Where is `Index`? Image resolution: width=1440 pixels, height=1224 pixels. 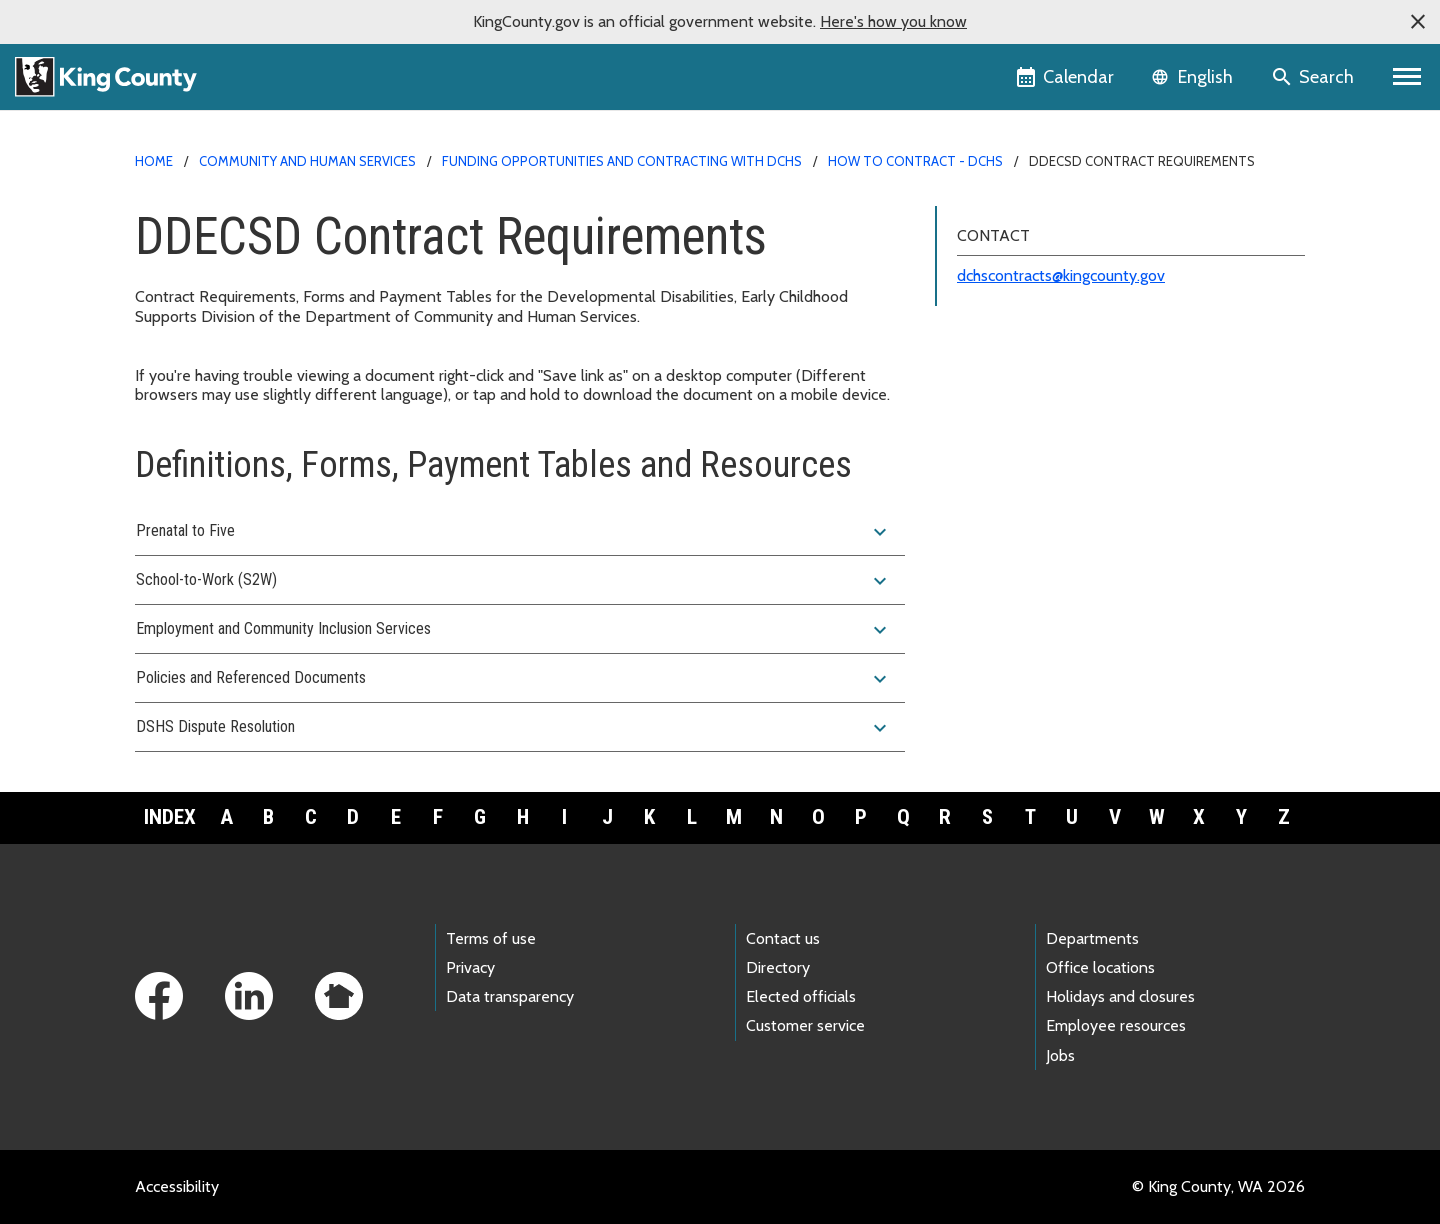 Index is located at coordinates (170, 817).